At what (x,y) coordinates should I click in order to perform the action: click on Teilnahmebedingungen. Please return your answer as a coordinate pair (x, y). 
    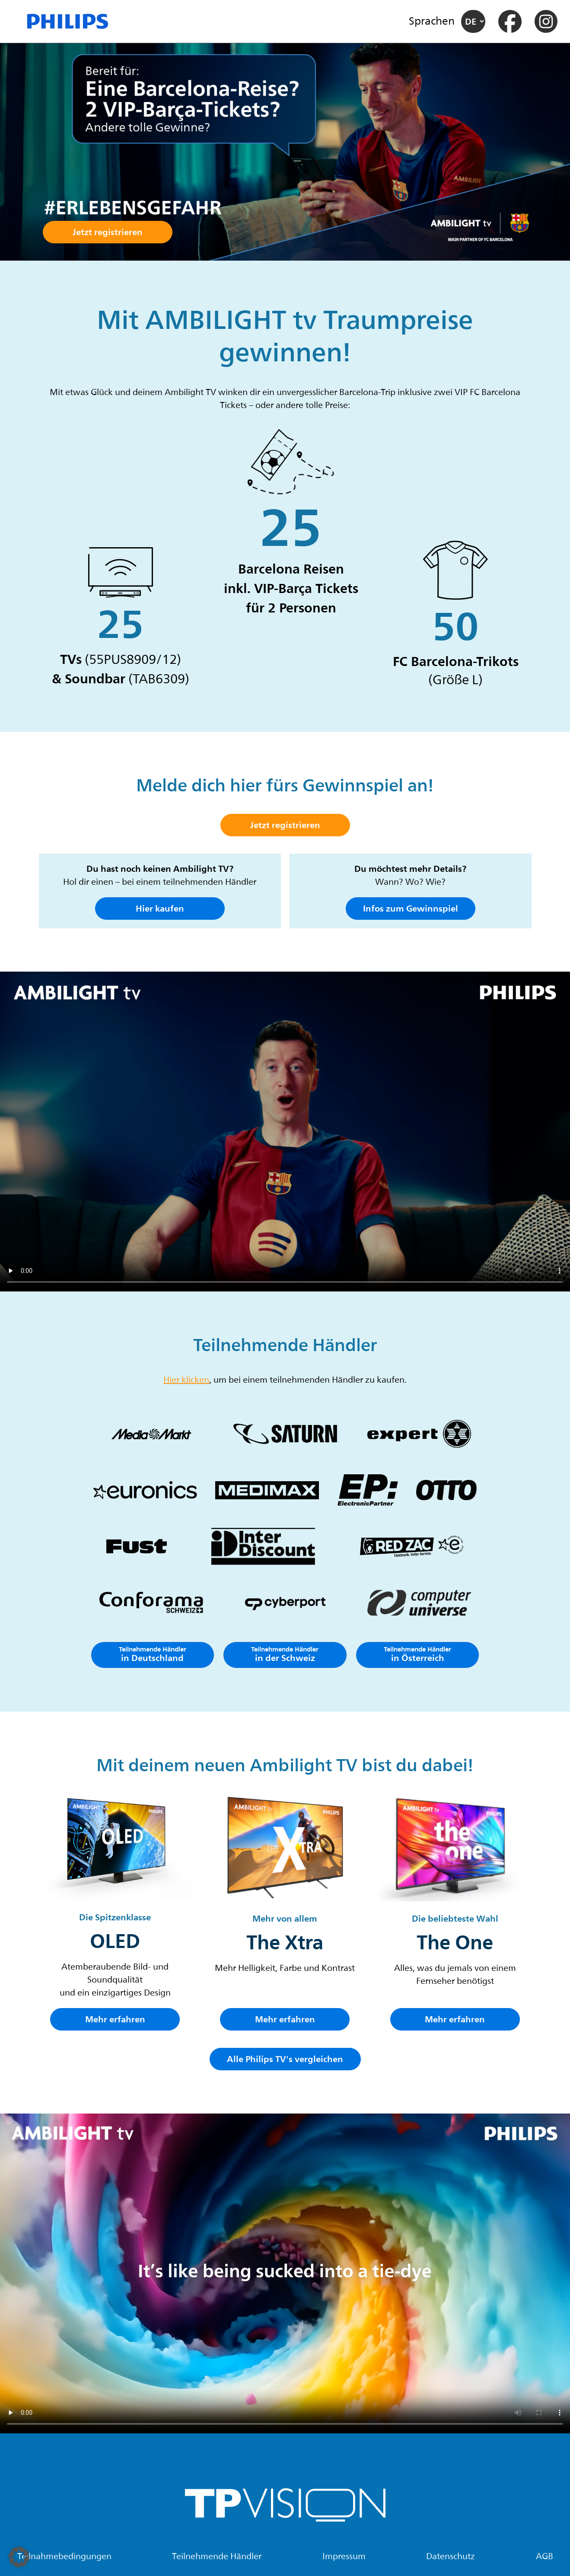
    Looking at the image, I should click on (64, 2556).